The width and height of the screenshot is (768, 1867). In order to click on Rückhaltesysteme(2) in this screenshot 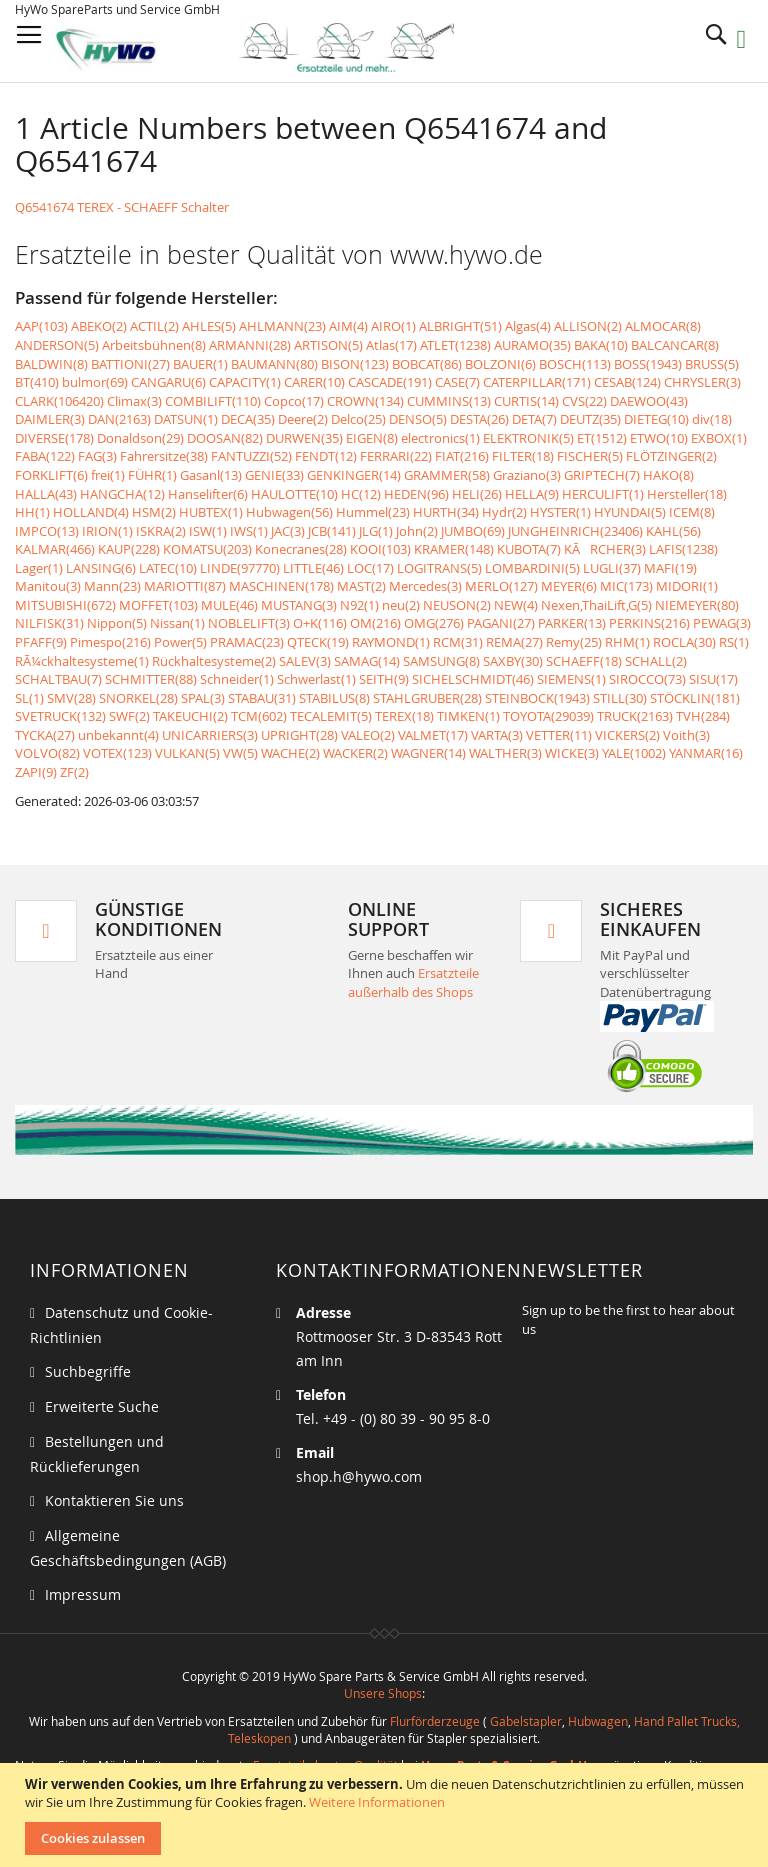, I will do `click(214, 661)`.